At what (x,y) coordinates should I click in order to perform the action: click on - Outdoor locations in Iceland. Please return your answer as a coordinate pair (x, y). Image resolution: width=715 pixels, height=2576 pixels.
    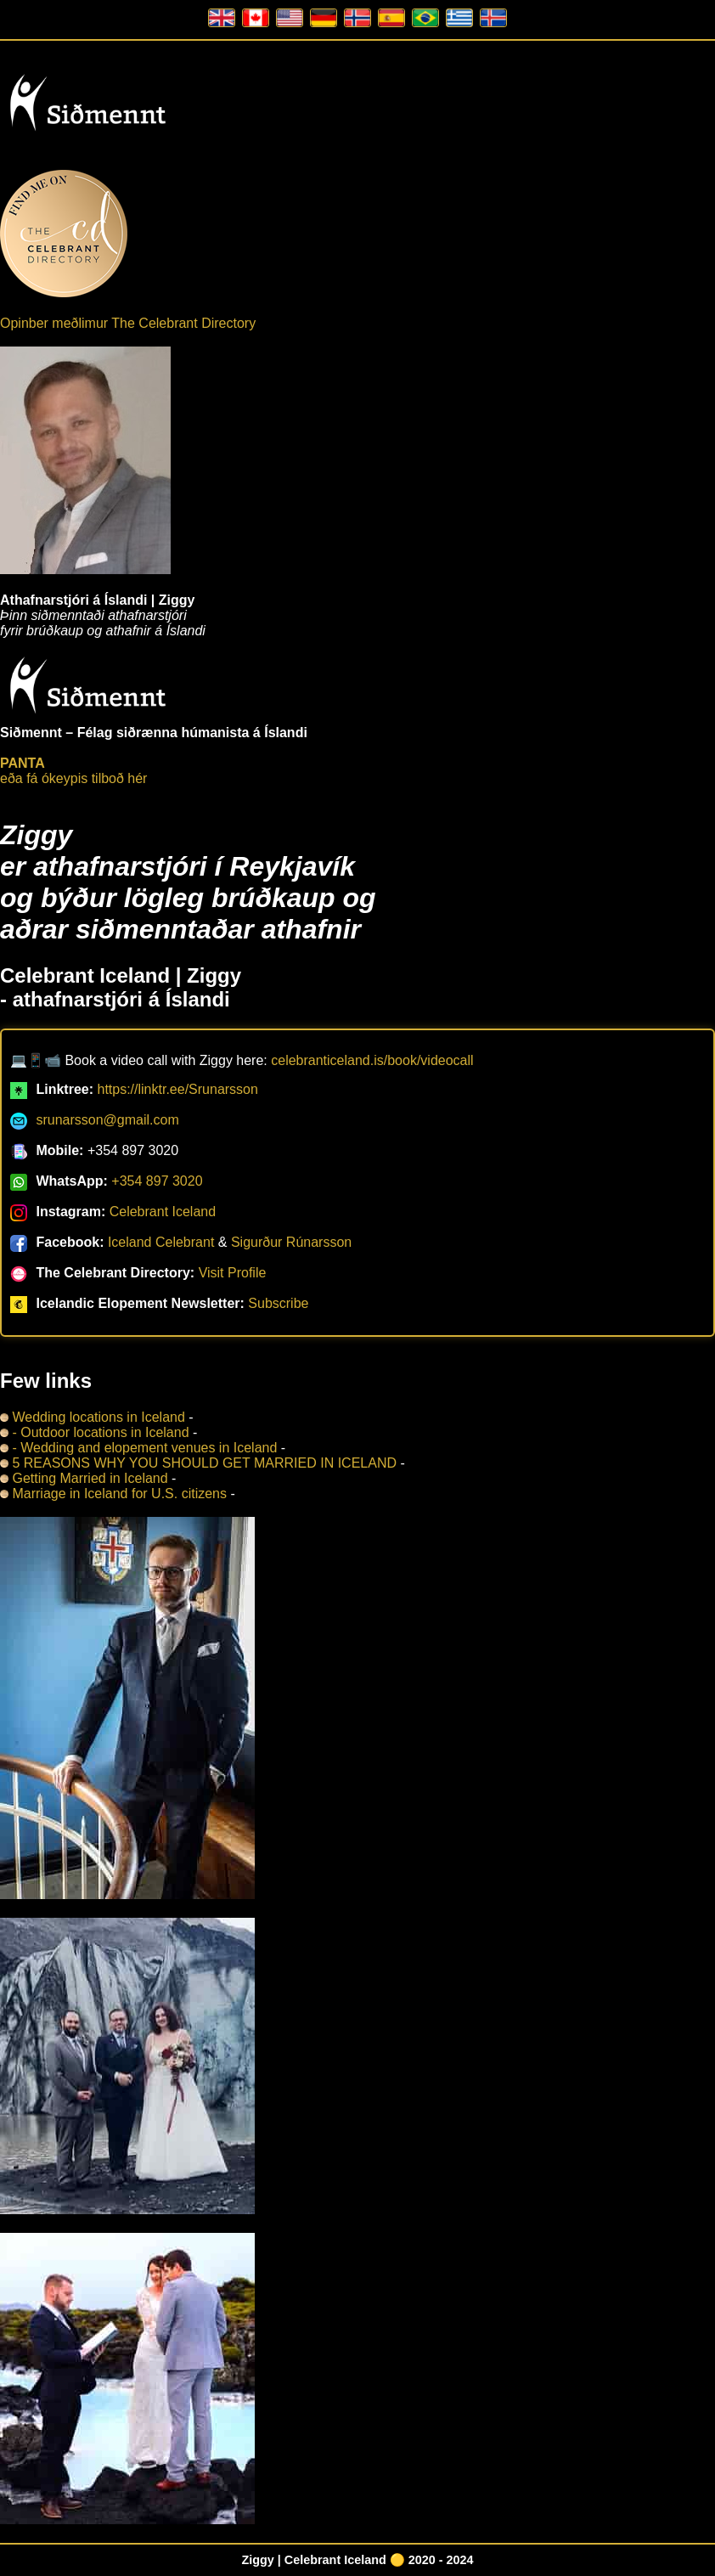
    Looking at the image, I should click on (94, 1432).